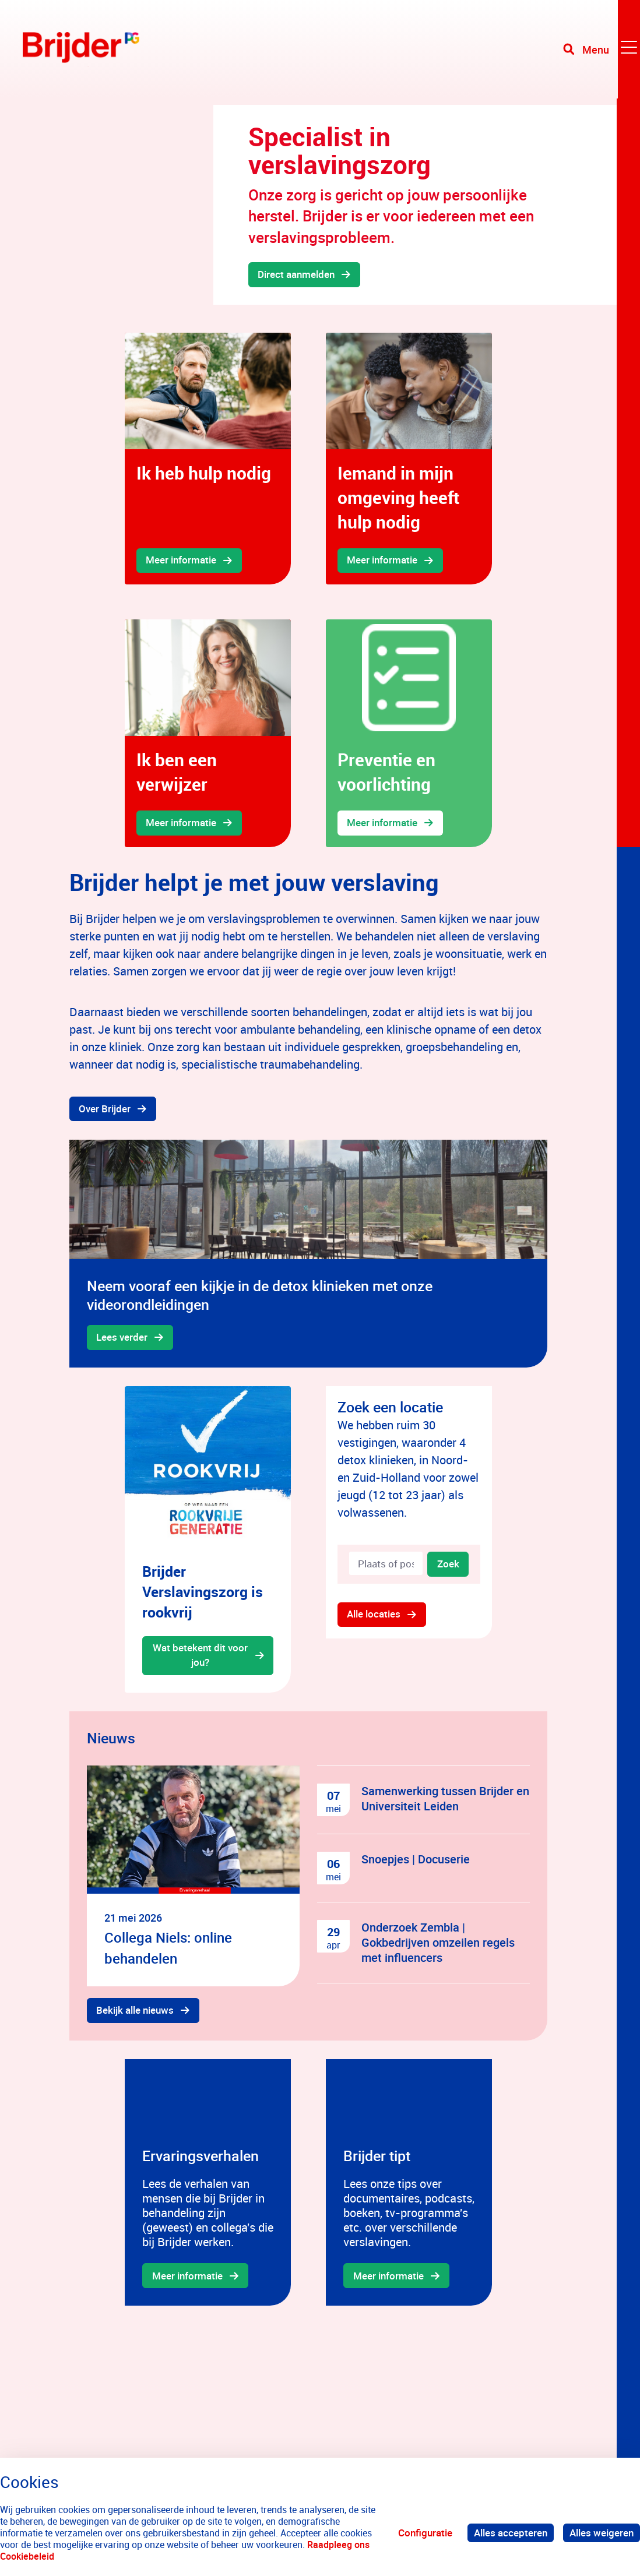 This screenshot has height=2576, width=640. Describe the element at coordinates (448, 1566) in the screenshot. I see `Zoek [Zoeken]` at that location.